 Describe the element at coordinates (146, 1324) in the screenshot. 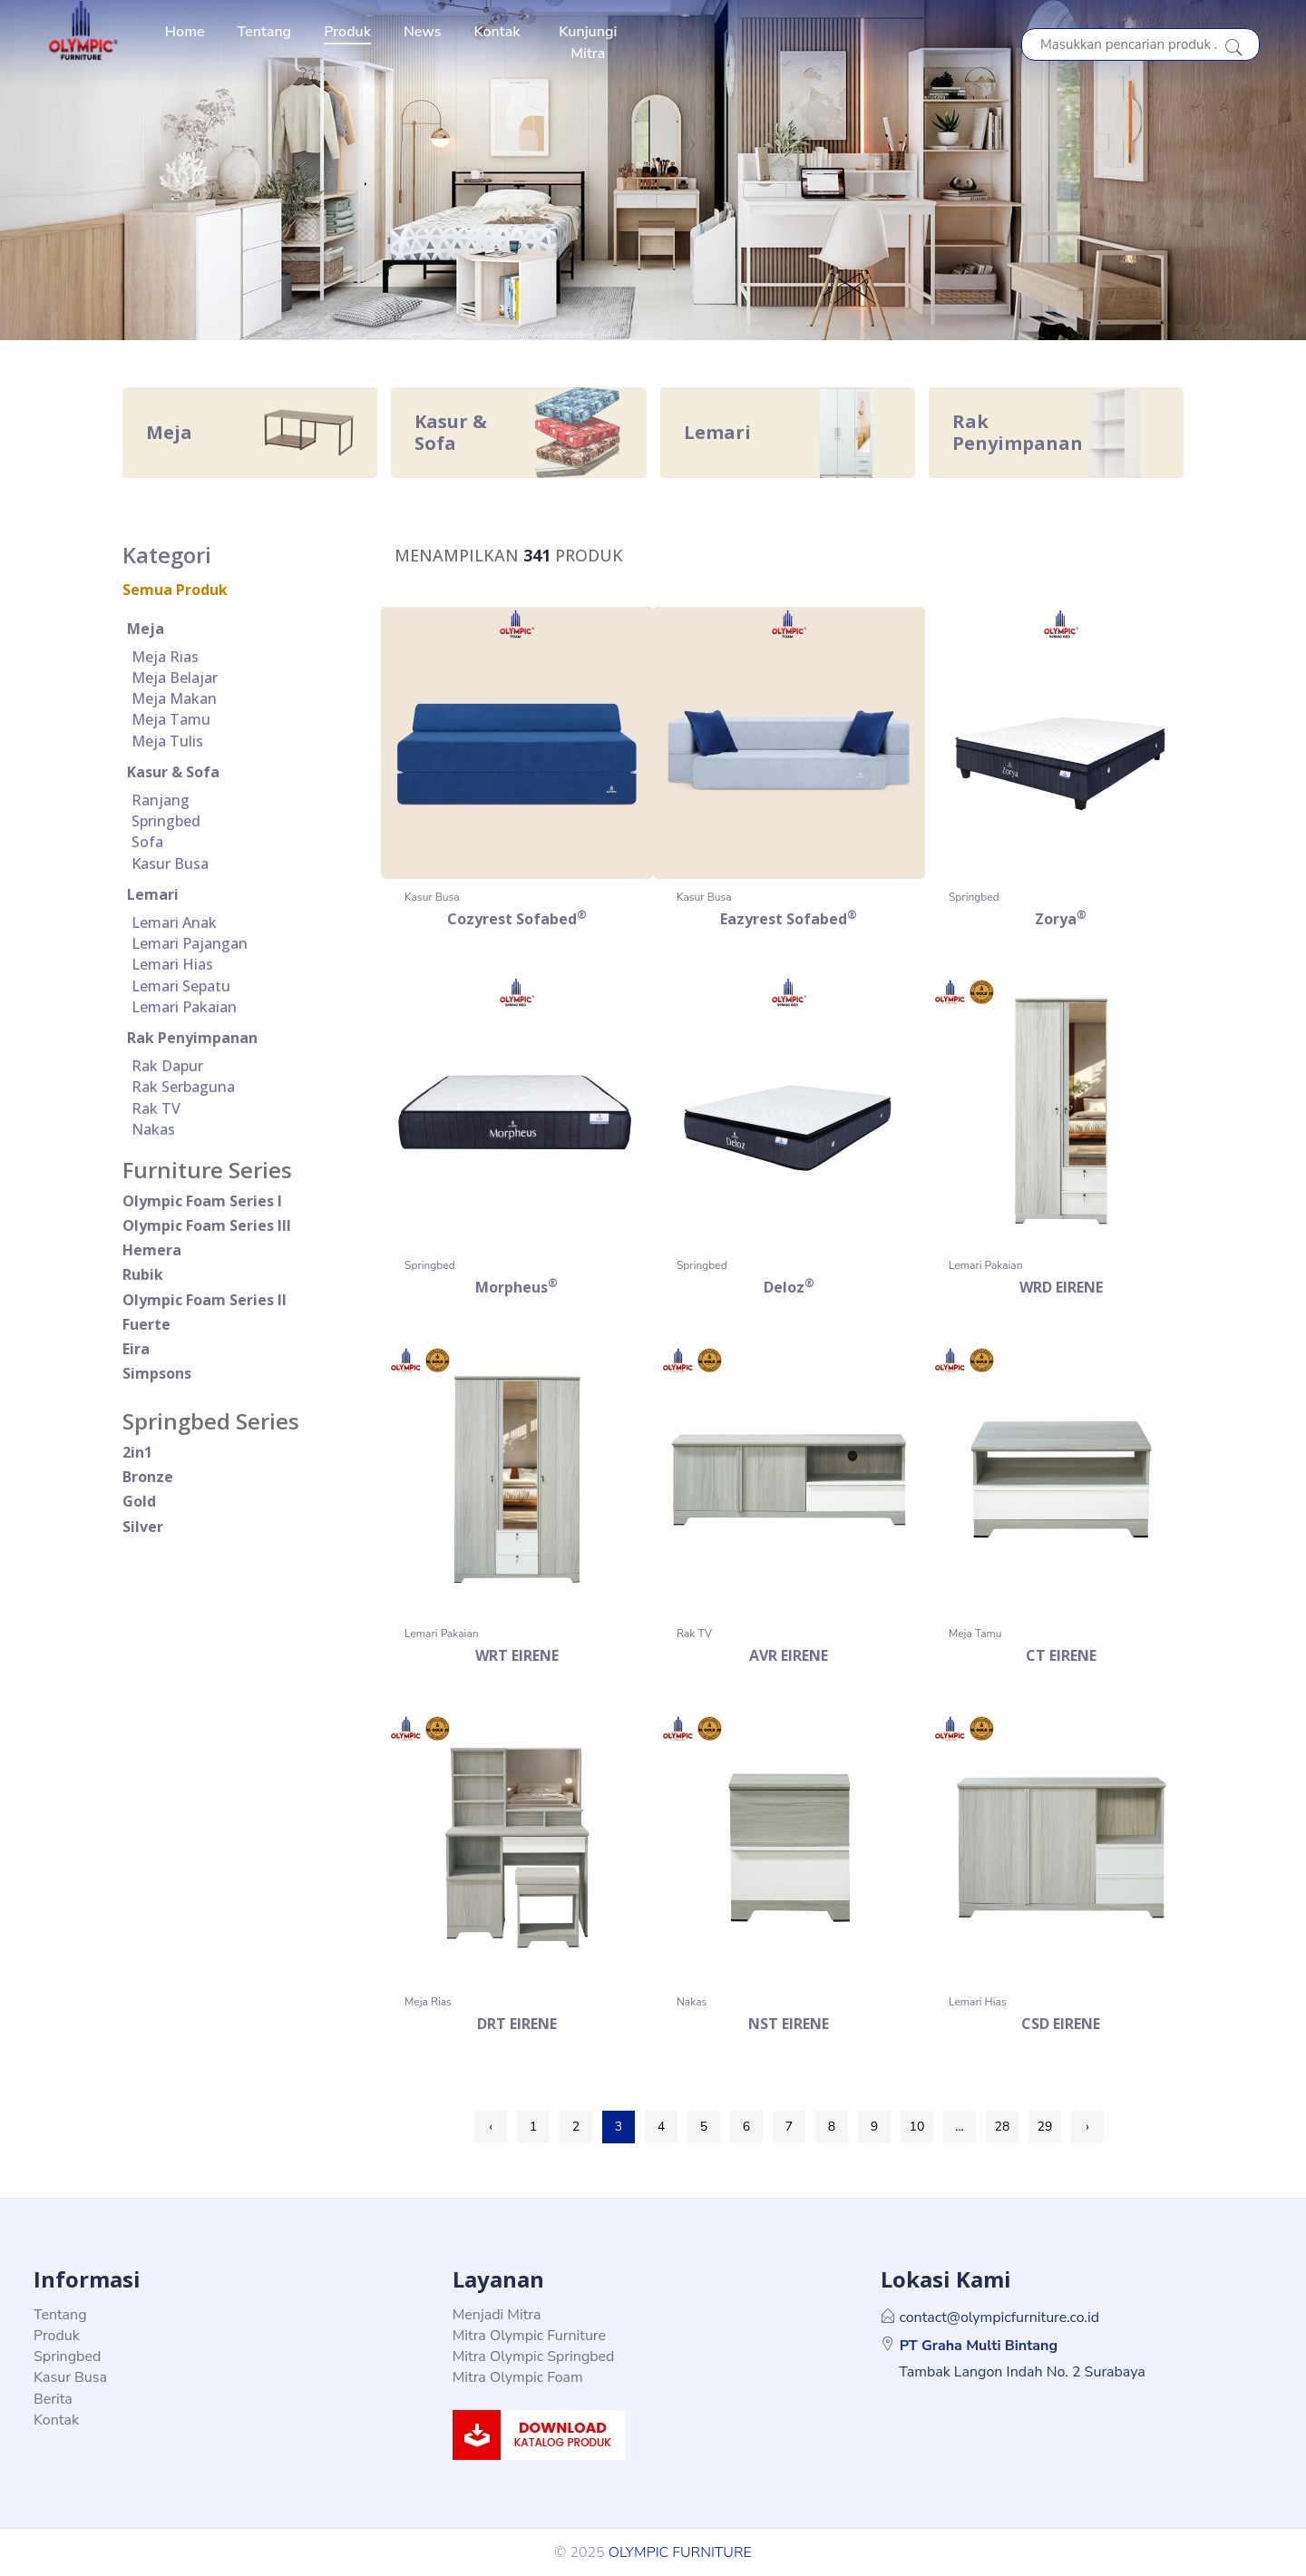

I see `Fuerte` at that location.